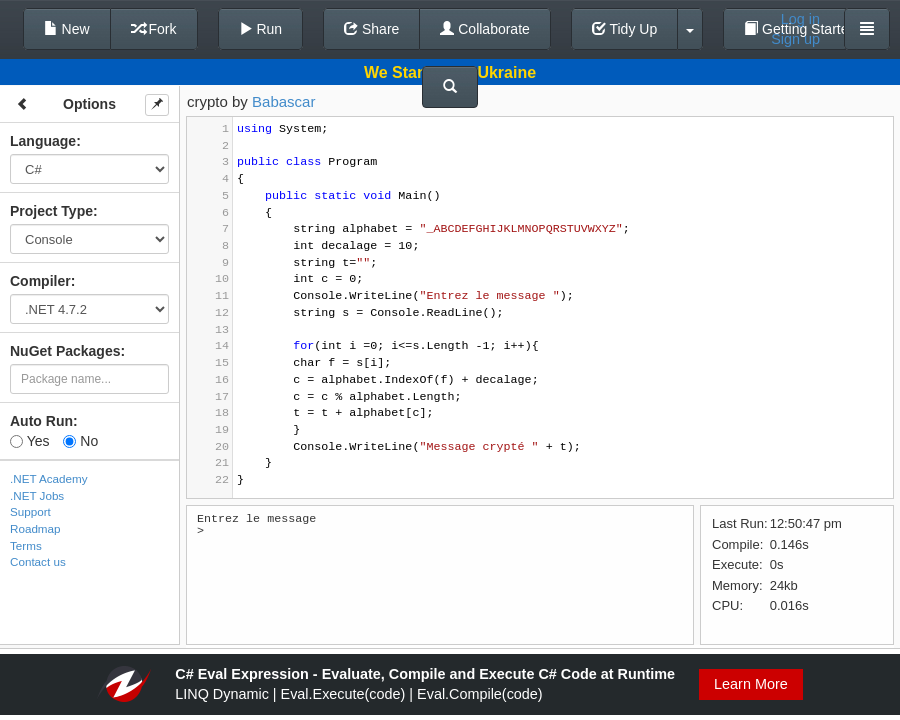 Image resolution: width=900 pixels, height=720 pixels. Describe the element at coordinates (261, 29) in the screenshot. I see `Run` at that location.